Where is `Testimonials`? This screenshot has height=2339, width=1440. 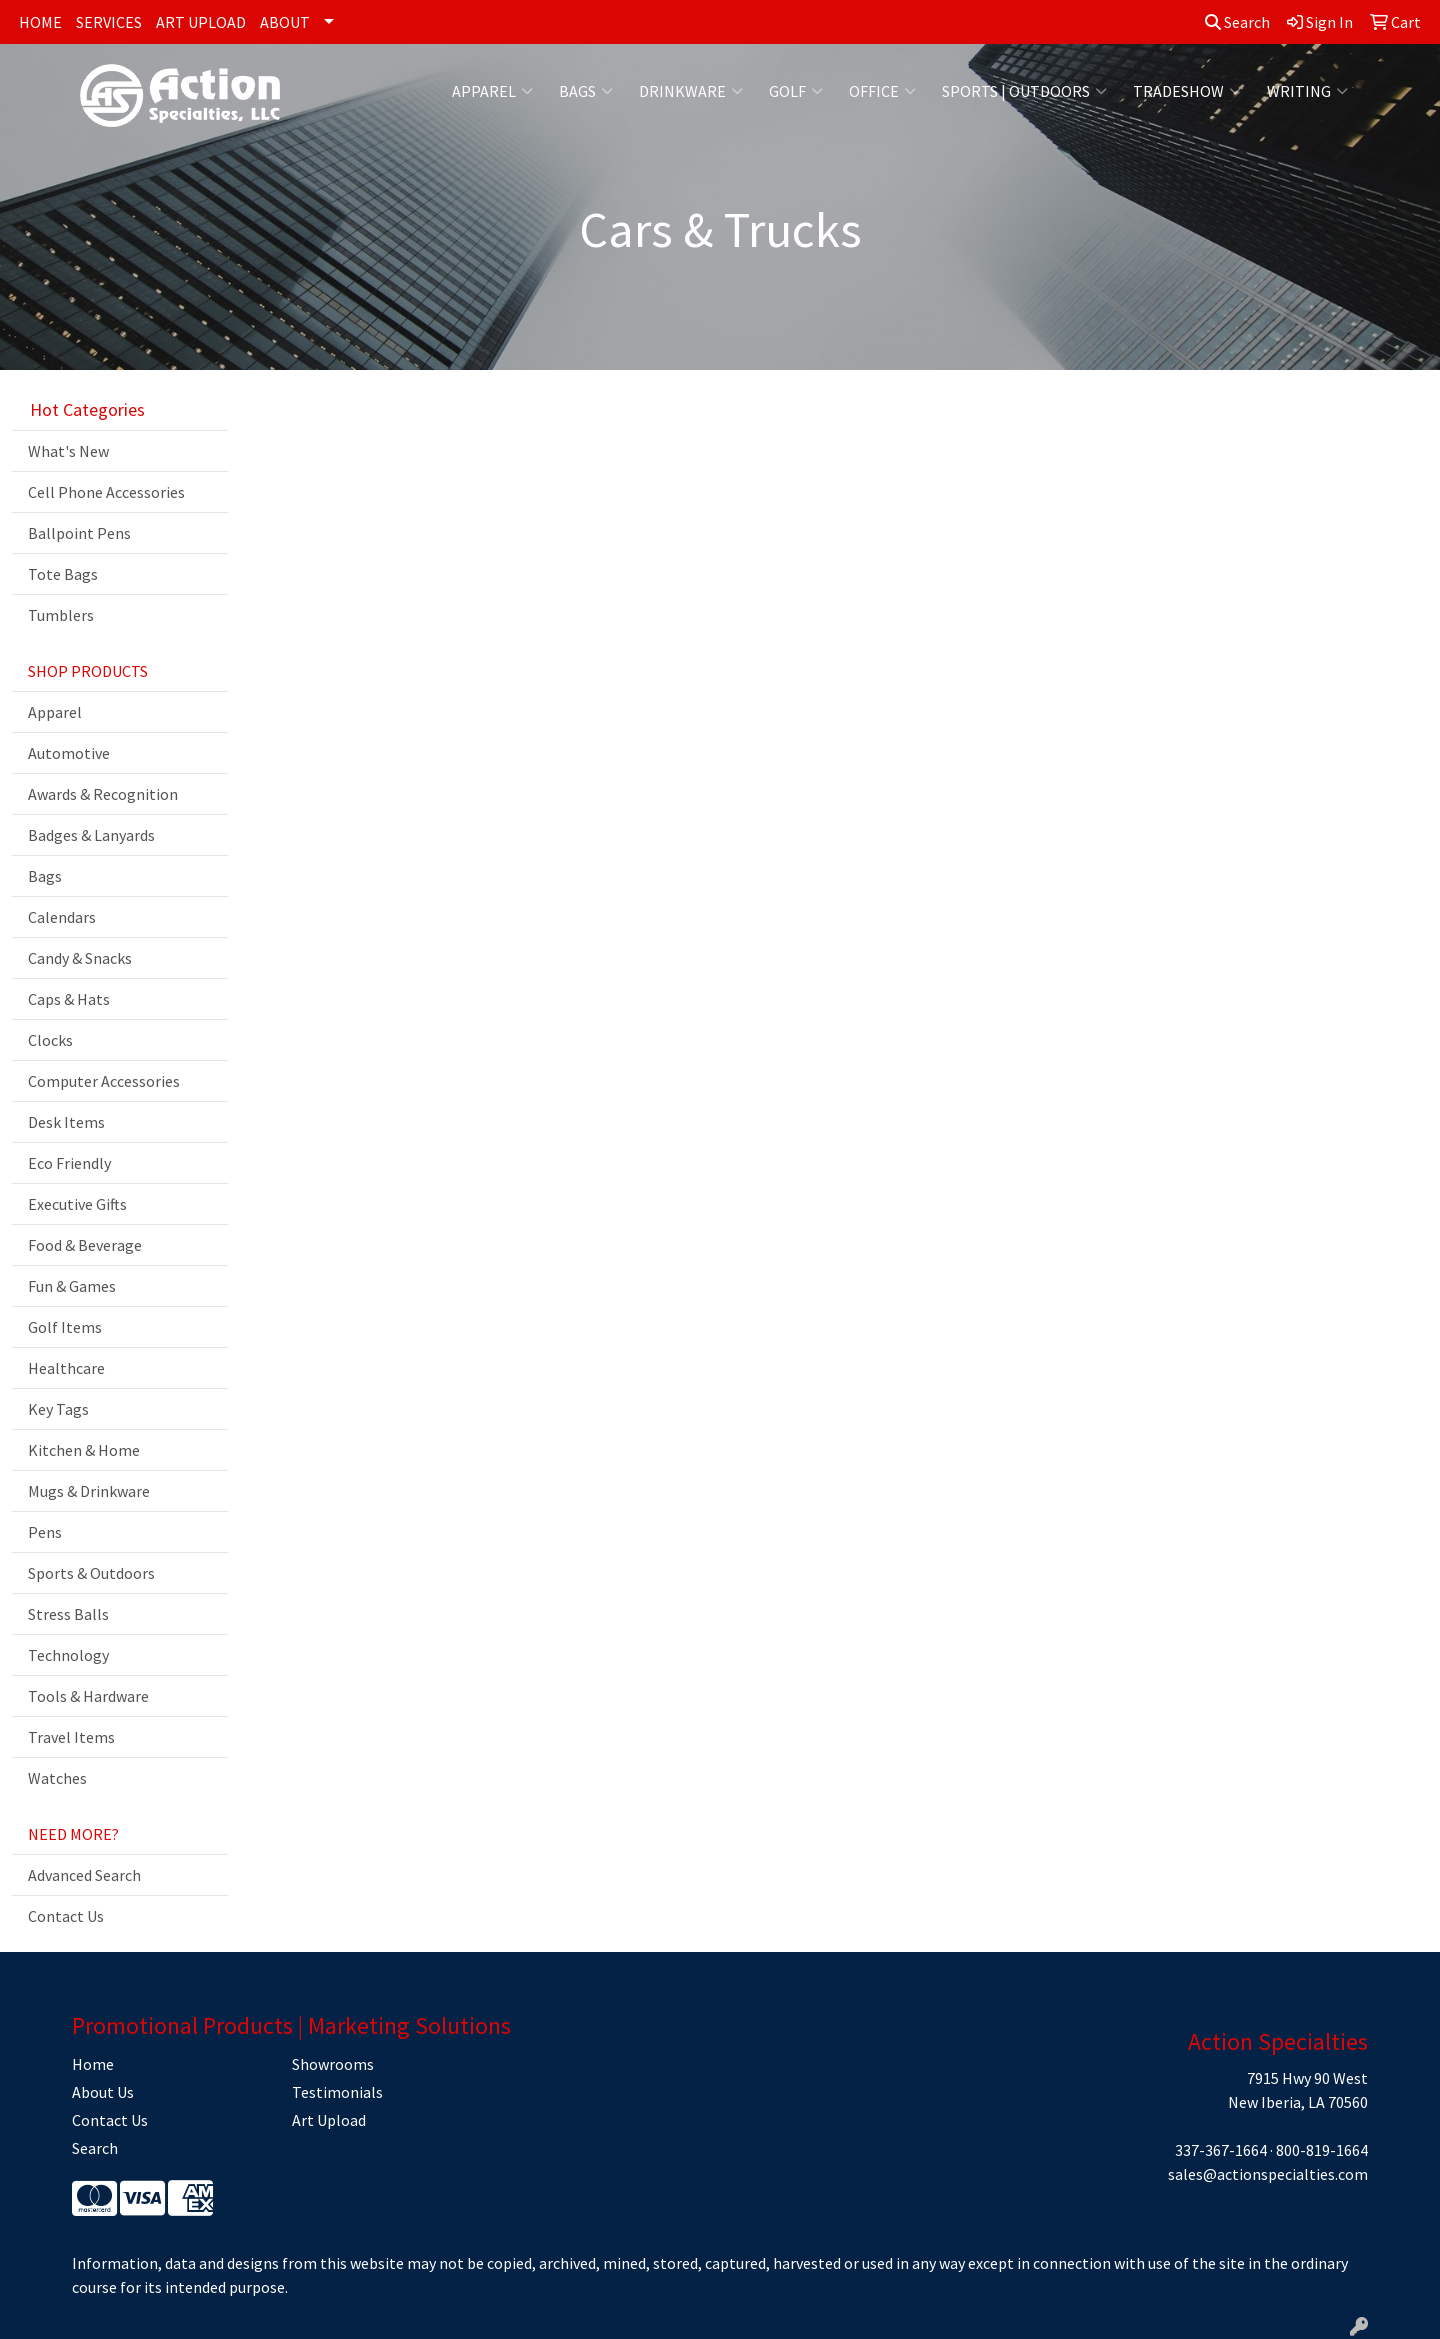
Testimonials is located at coordinates (337, 2092).